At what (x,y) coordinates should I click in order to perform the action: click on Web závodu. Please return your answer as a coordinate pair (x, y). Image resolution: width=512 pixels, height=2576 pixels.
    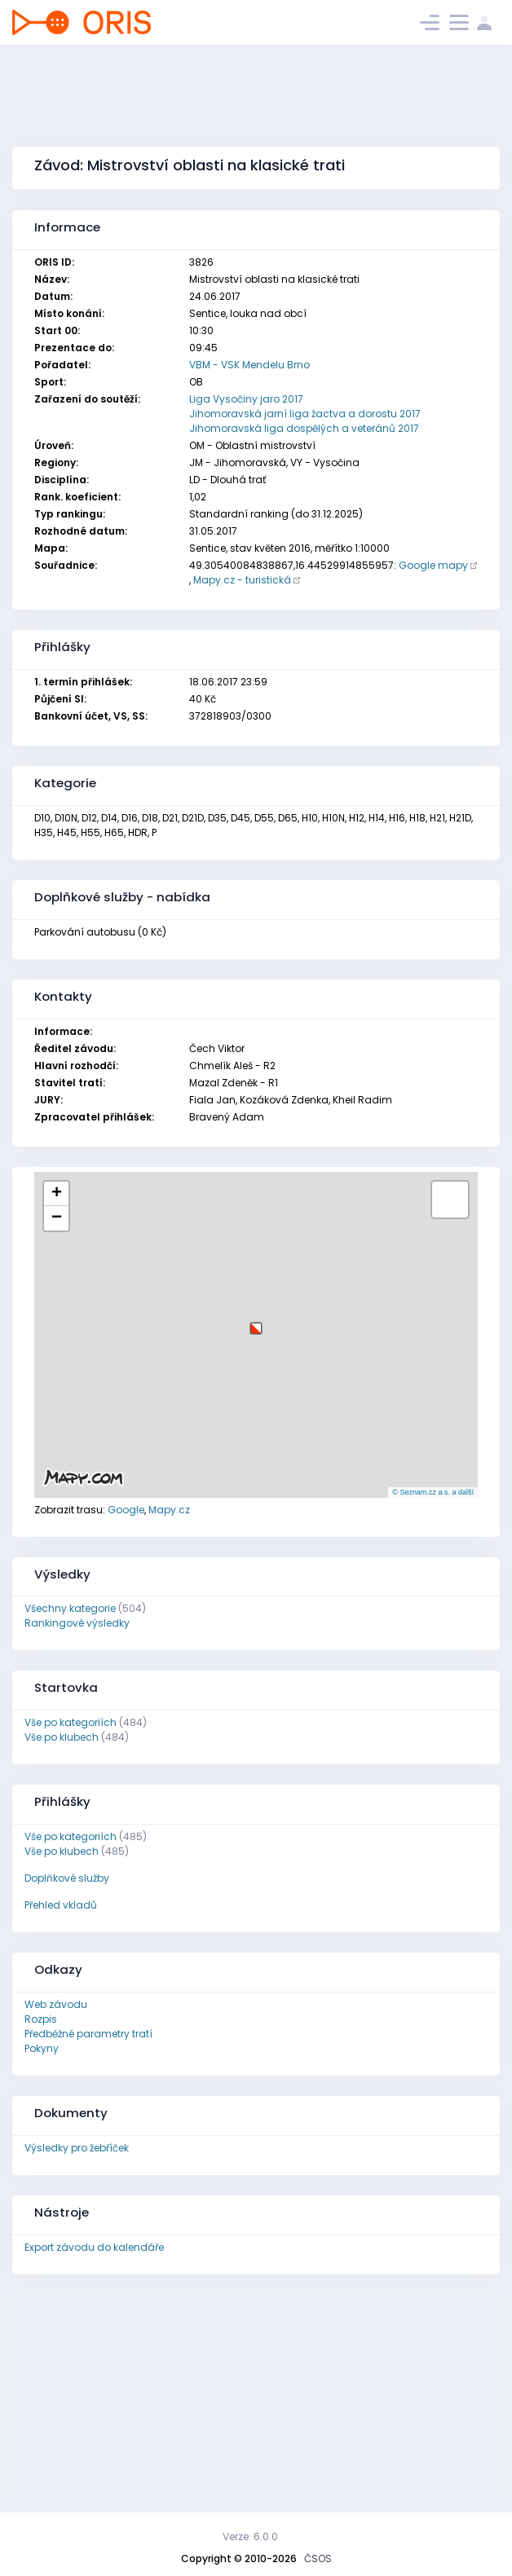
    Looking at the image, I should click on (55, 2004).